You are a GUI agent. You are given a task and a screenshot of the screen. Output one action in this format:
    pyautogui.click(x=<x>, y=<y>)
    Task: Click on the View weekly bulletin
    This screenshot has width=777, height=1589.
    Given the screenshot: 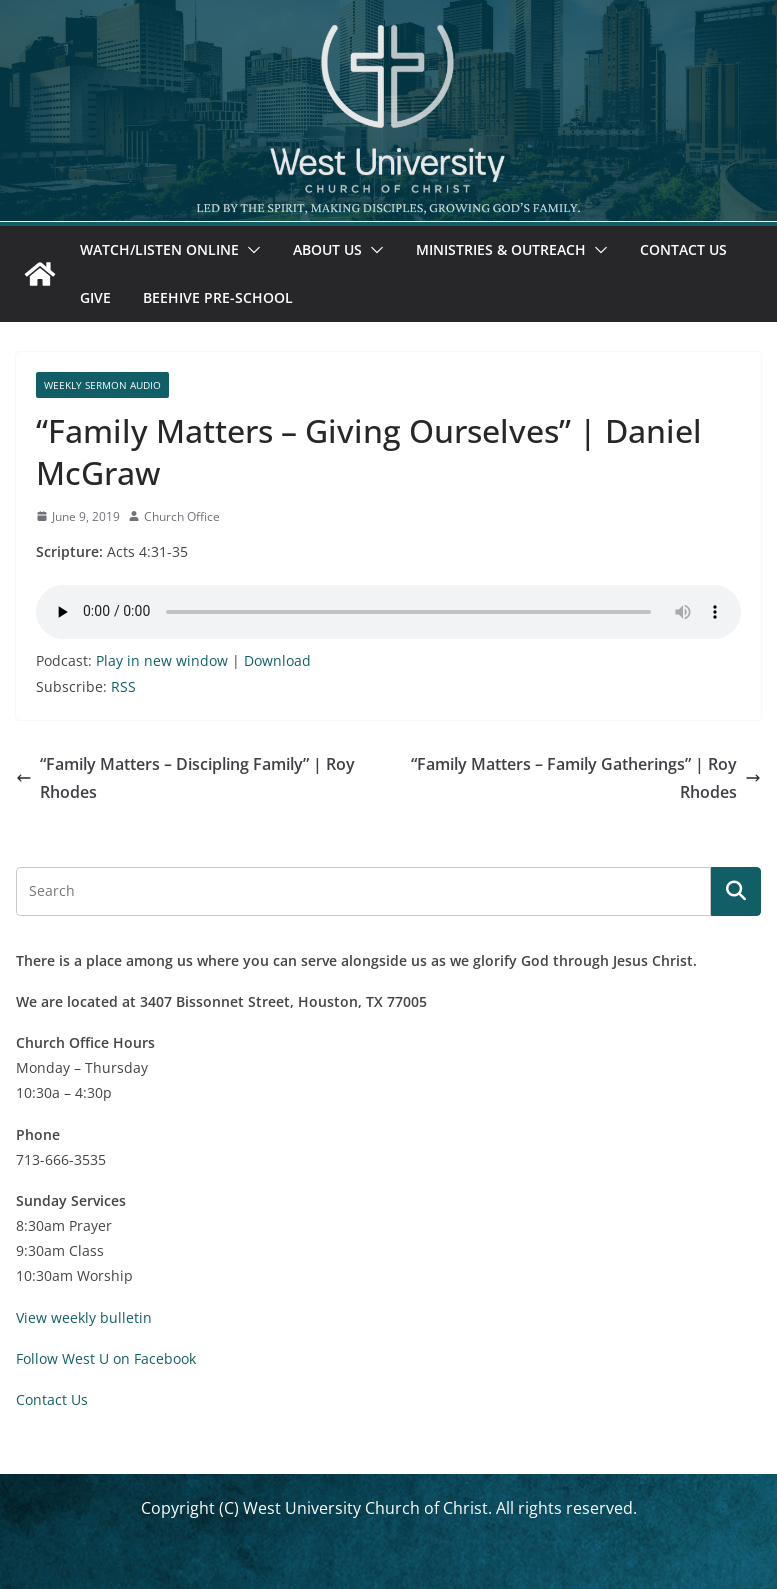 What is the action you would take?
    pyautogui.click(x=84, y=1317)
    